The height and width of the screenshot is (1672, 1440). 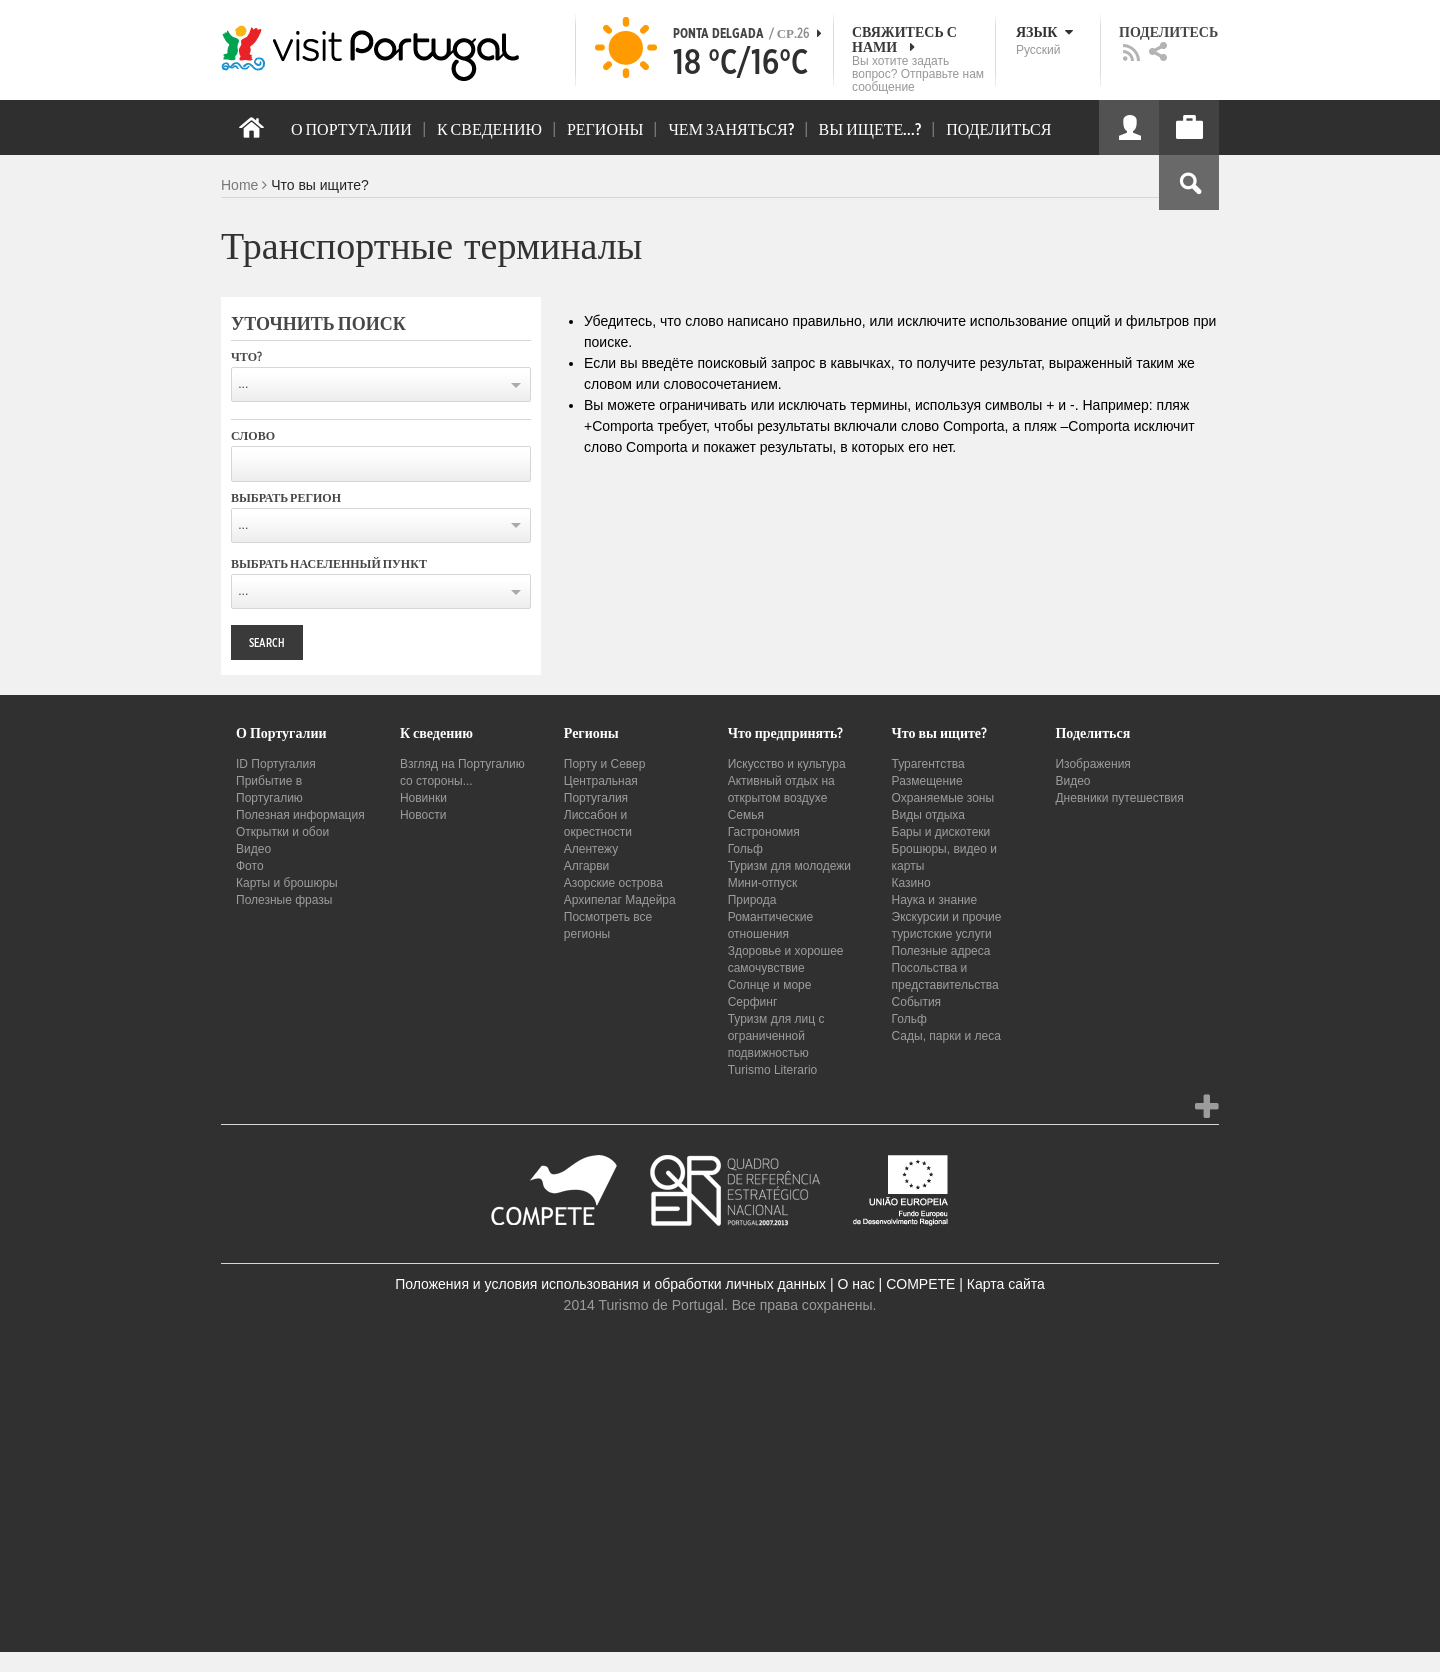 I want to click on Слово, so click(x=253, y=436).